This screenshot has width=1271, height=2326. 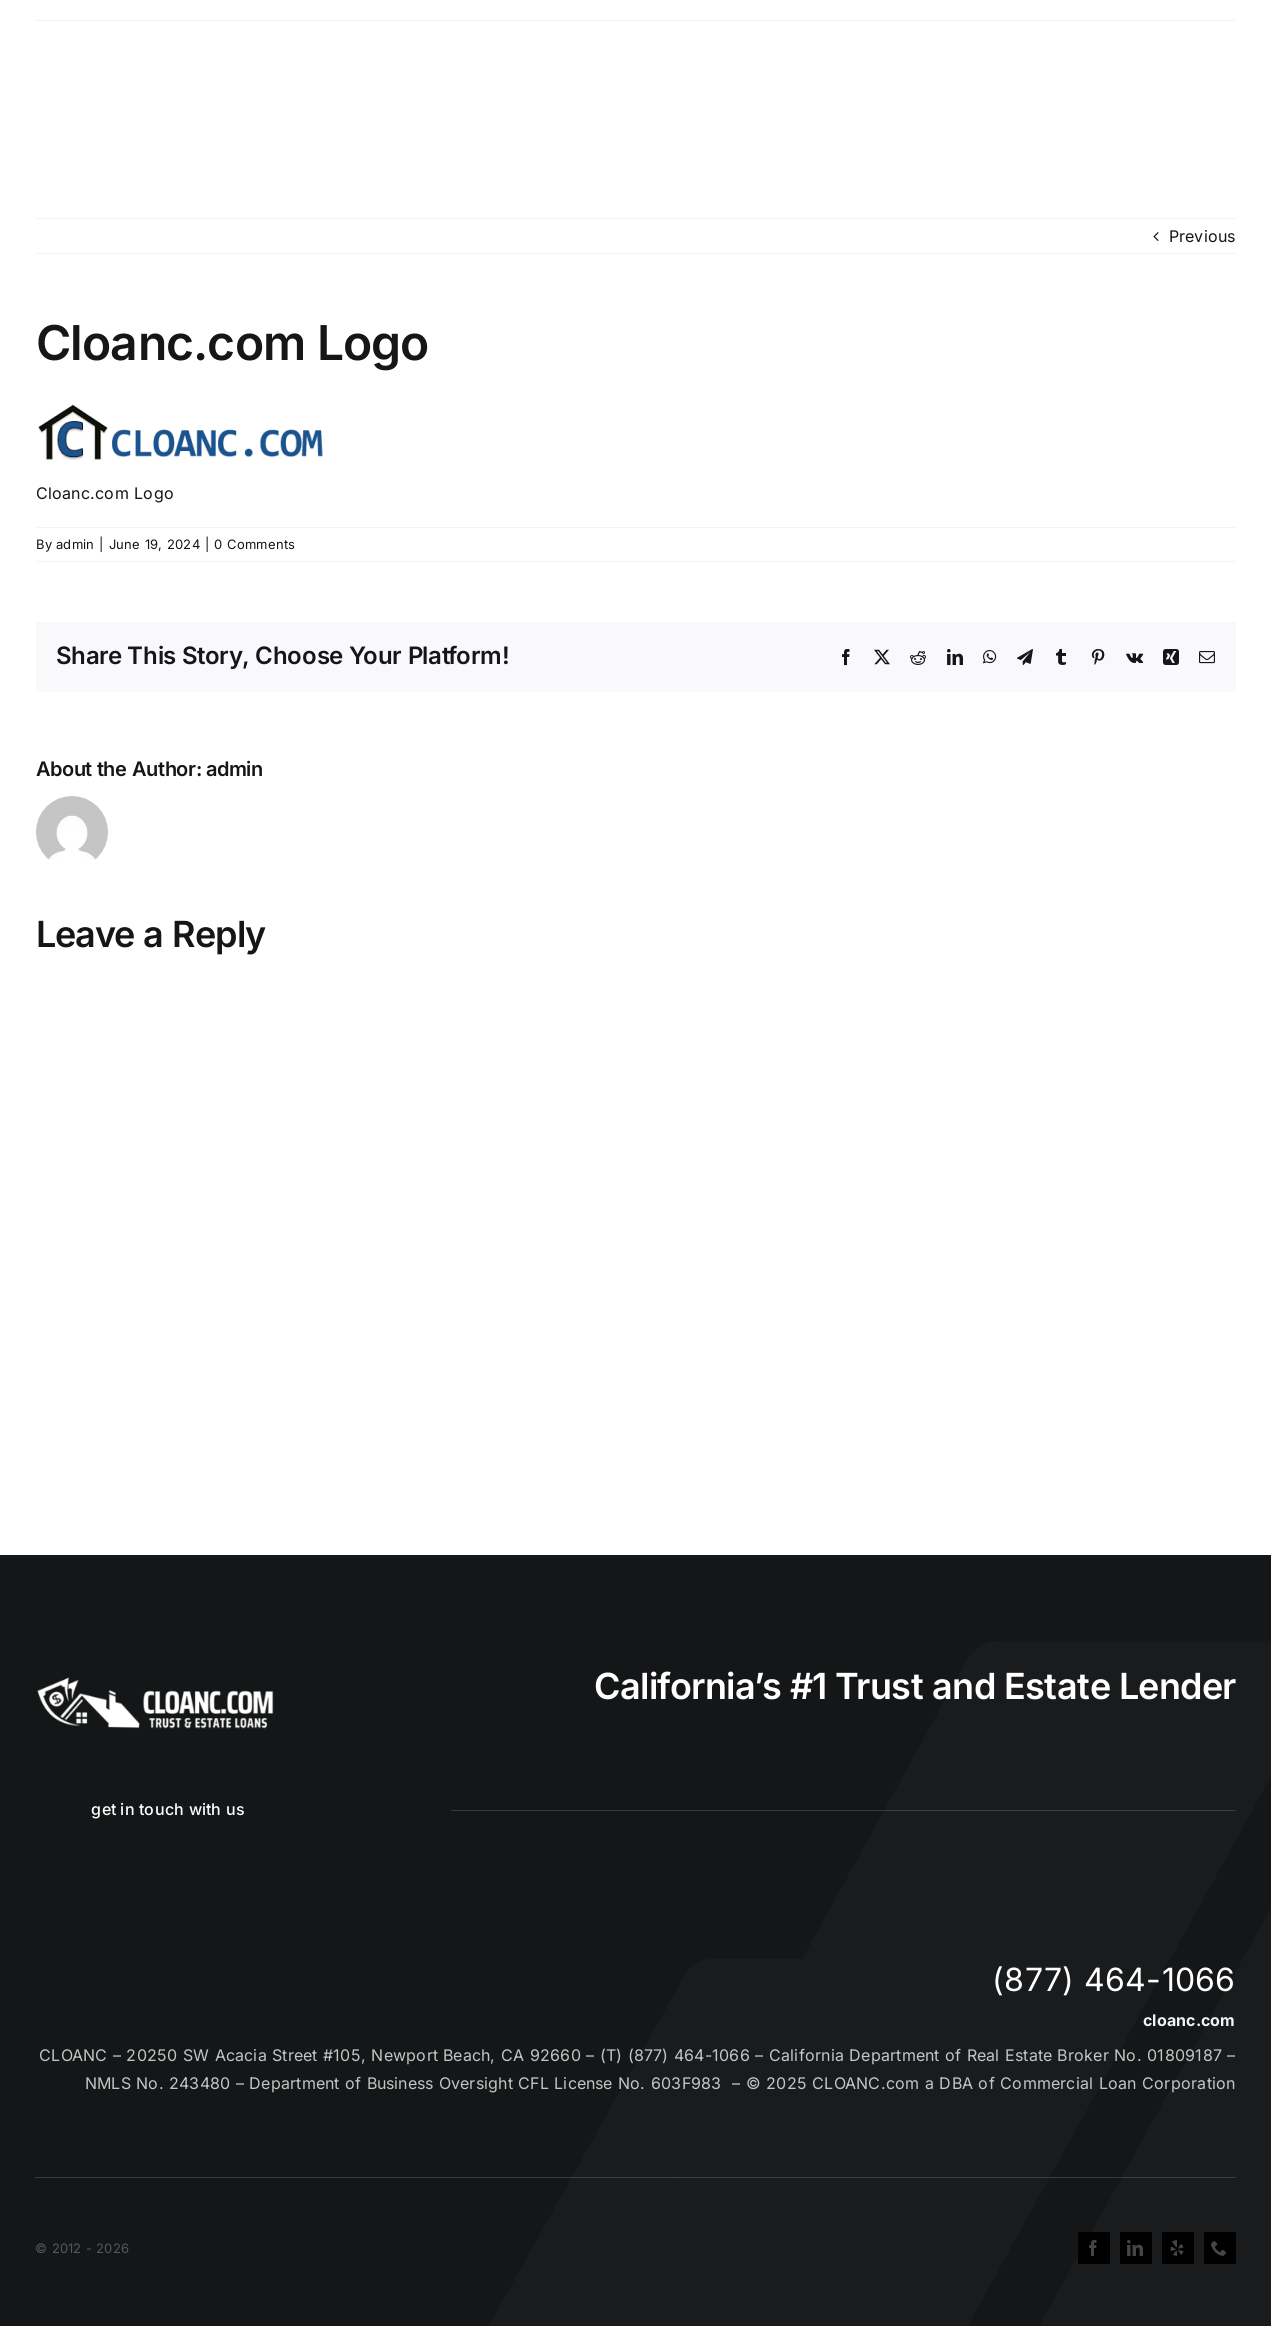 I want to click on Previous, so click(x=1202, y=236).